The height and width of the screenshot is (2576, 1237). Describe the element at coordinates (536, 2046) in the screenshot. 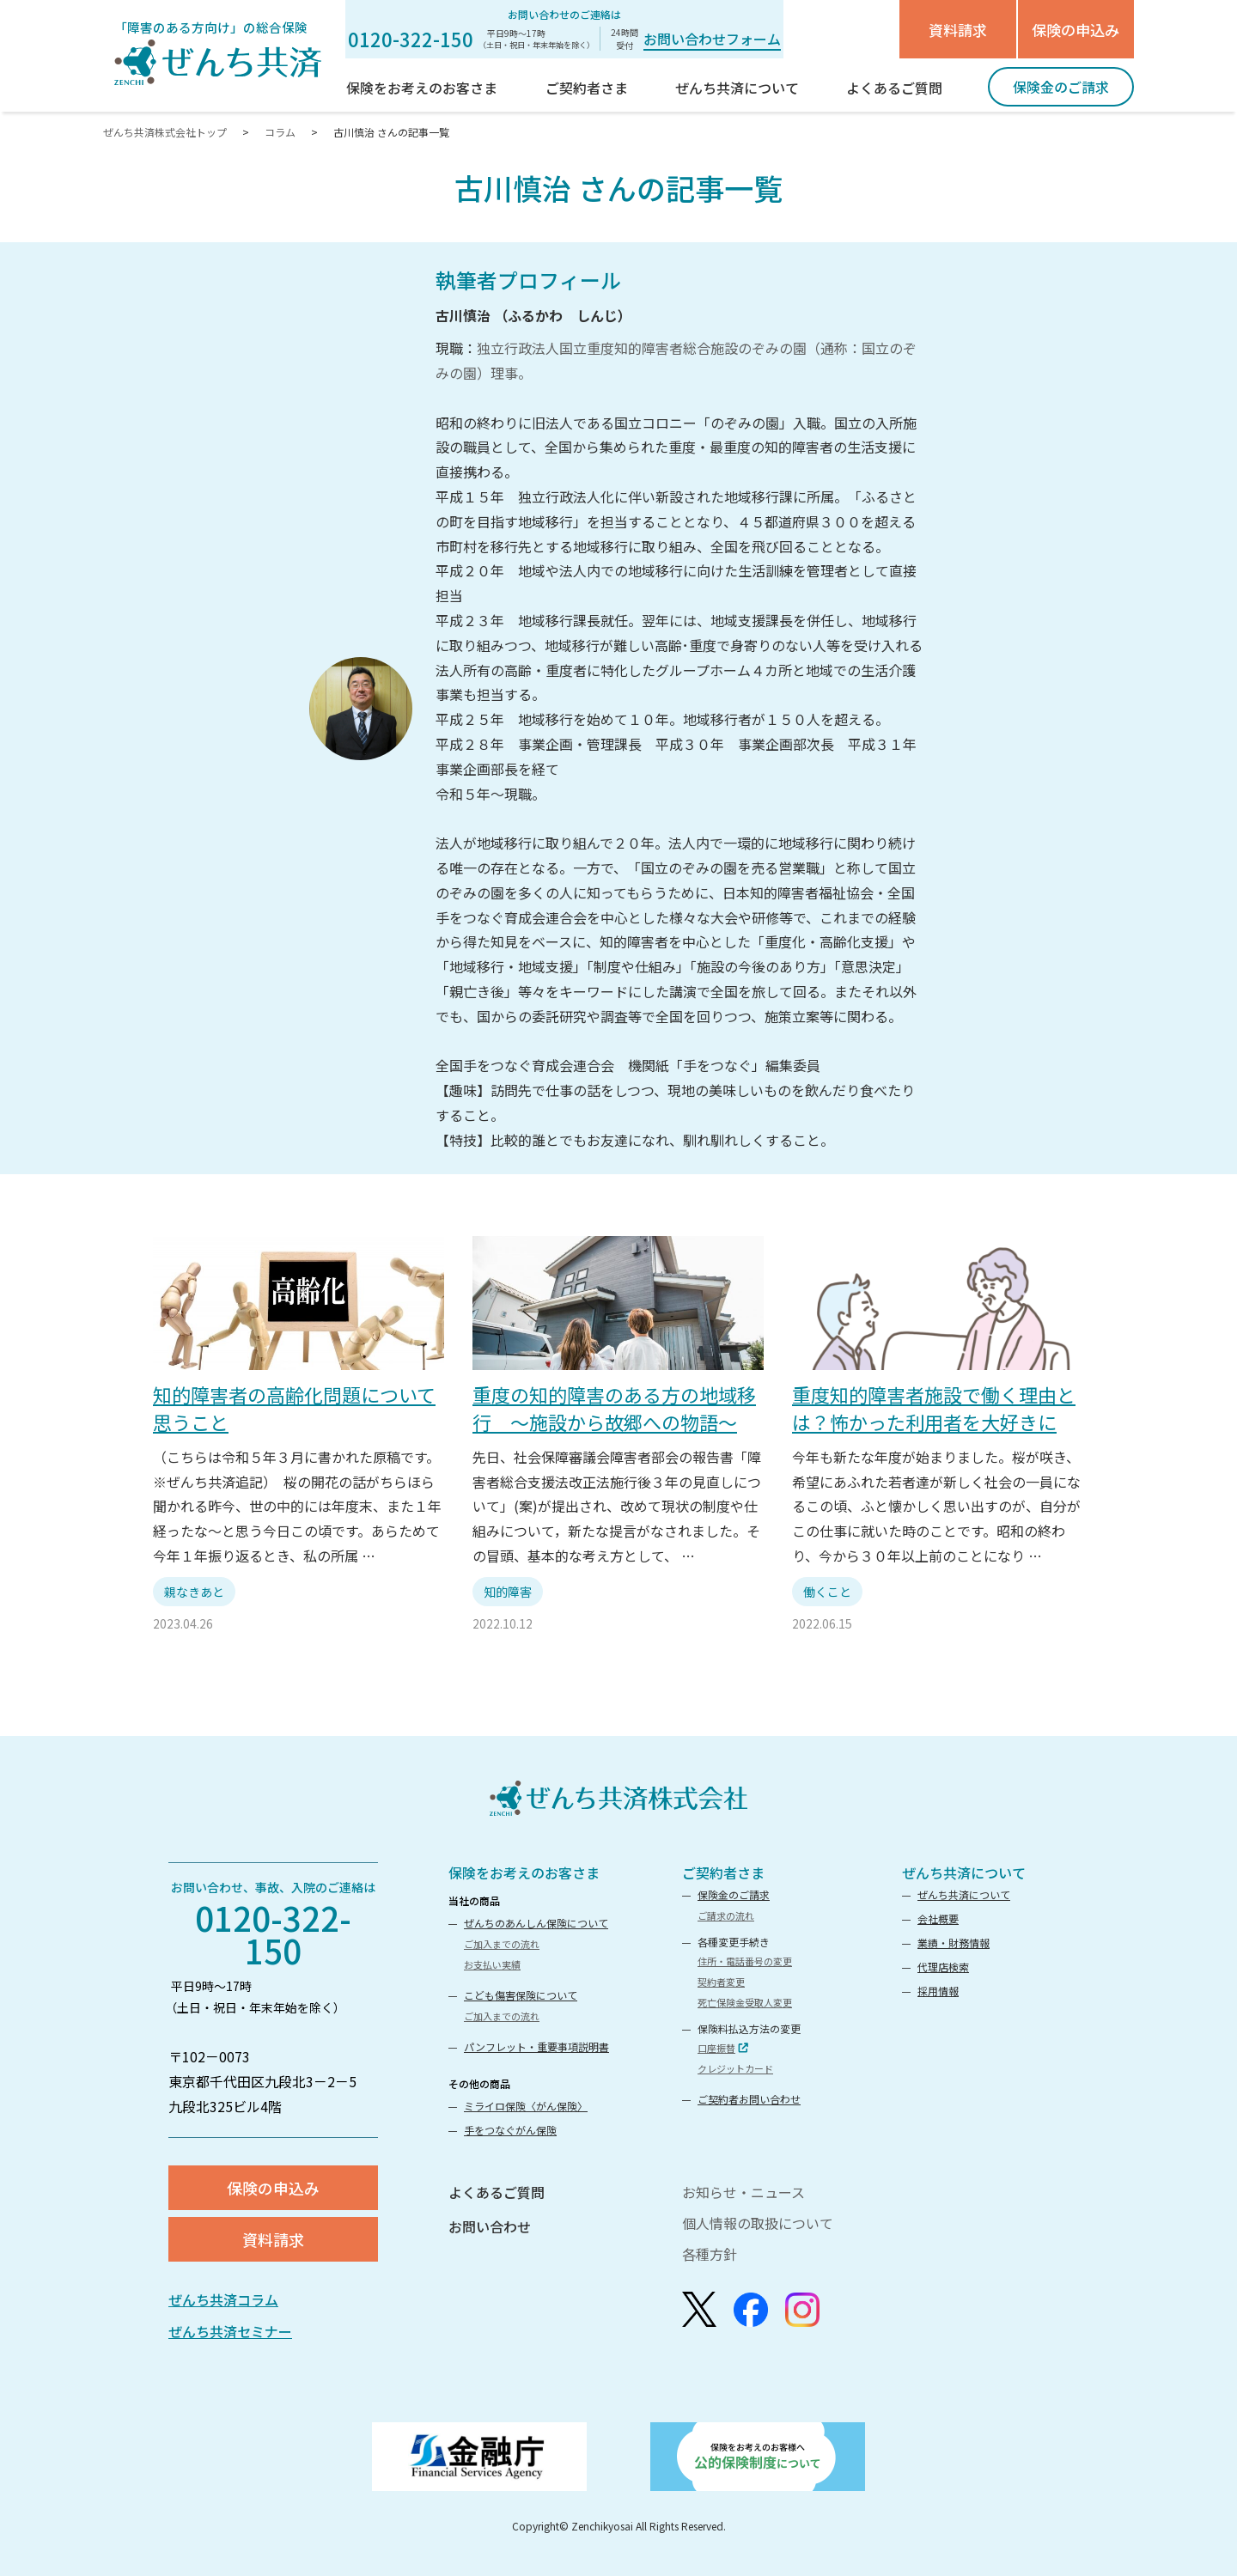

I see `パンフレット・重要事項説明書` at that location.